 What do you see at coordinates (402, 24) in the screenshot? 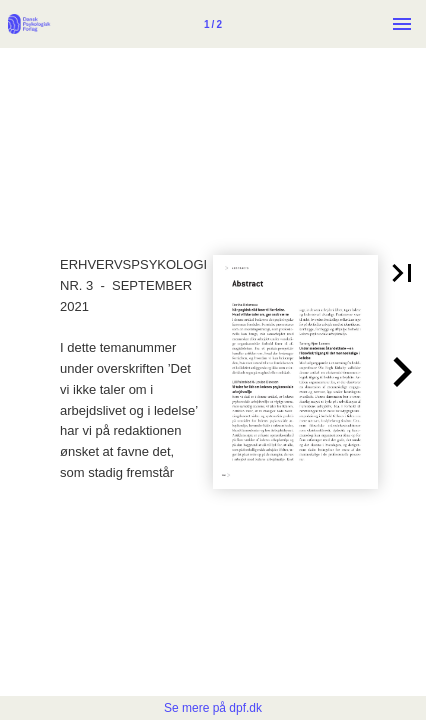
I see `[Menu]` at bounding box center [402, 24].